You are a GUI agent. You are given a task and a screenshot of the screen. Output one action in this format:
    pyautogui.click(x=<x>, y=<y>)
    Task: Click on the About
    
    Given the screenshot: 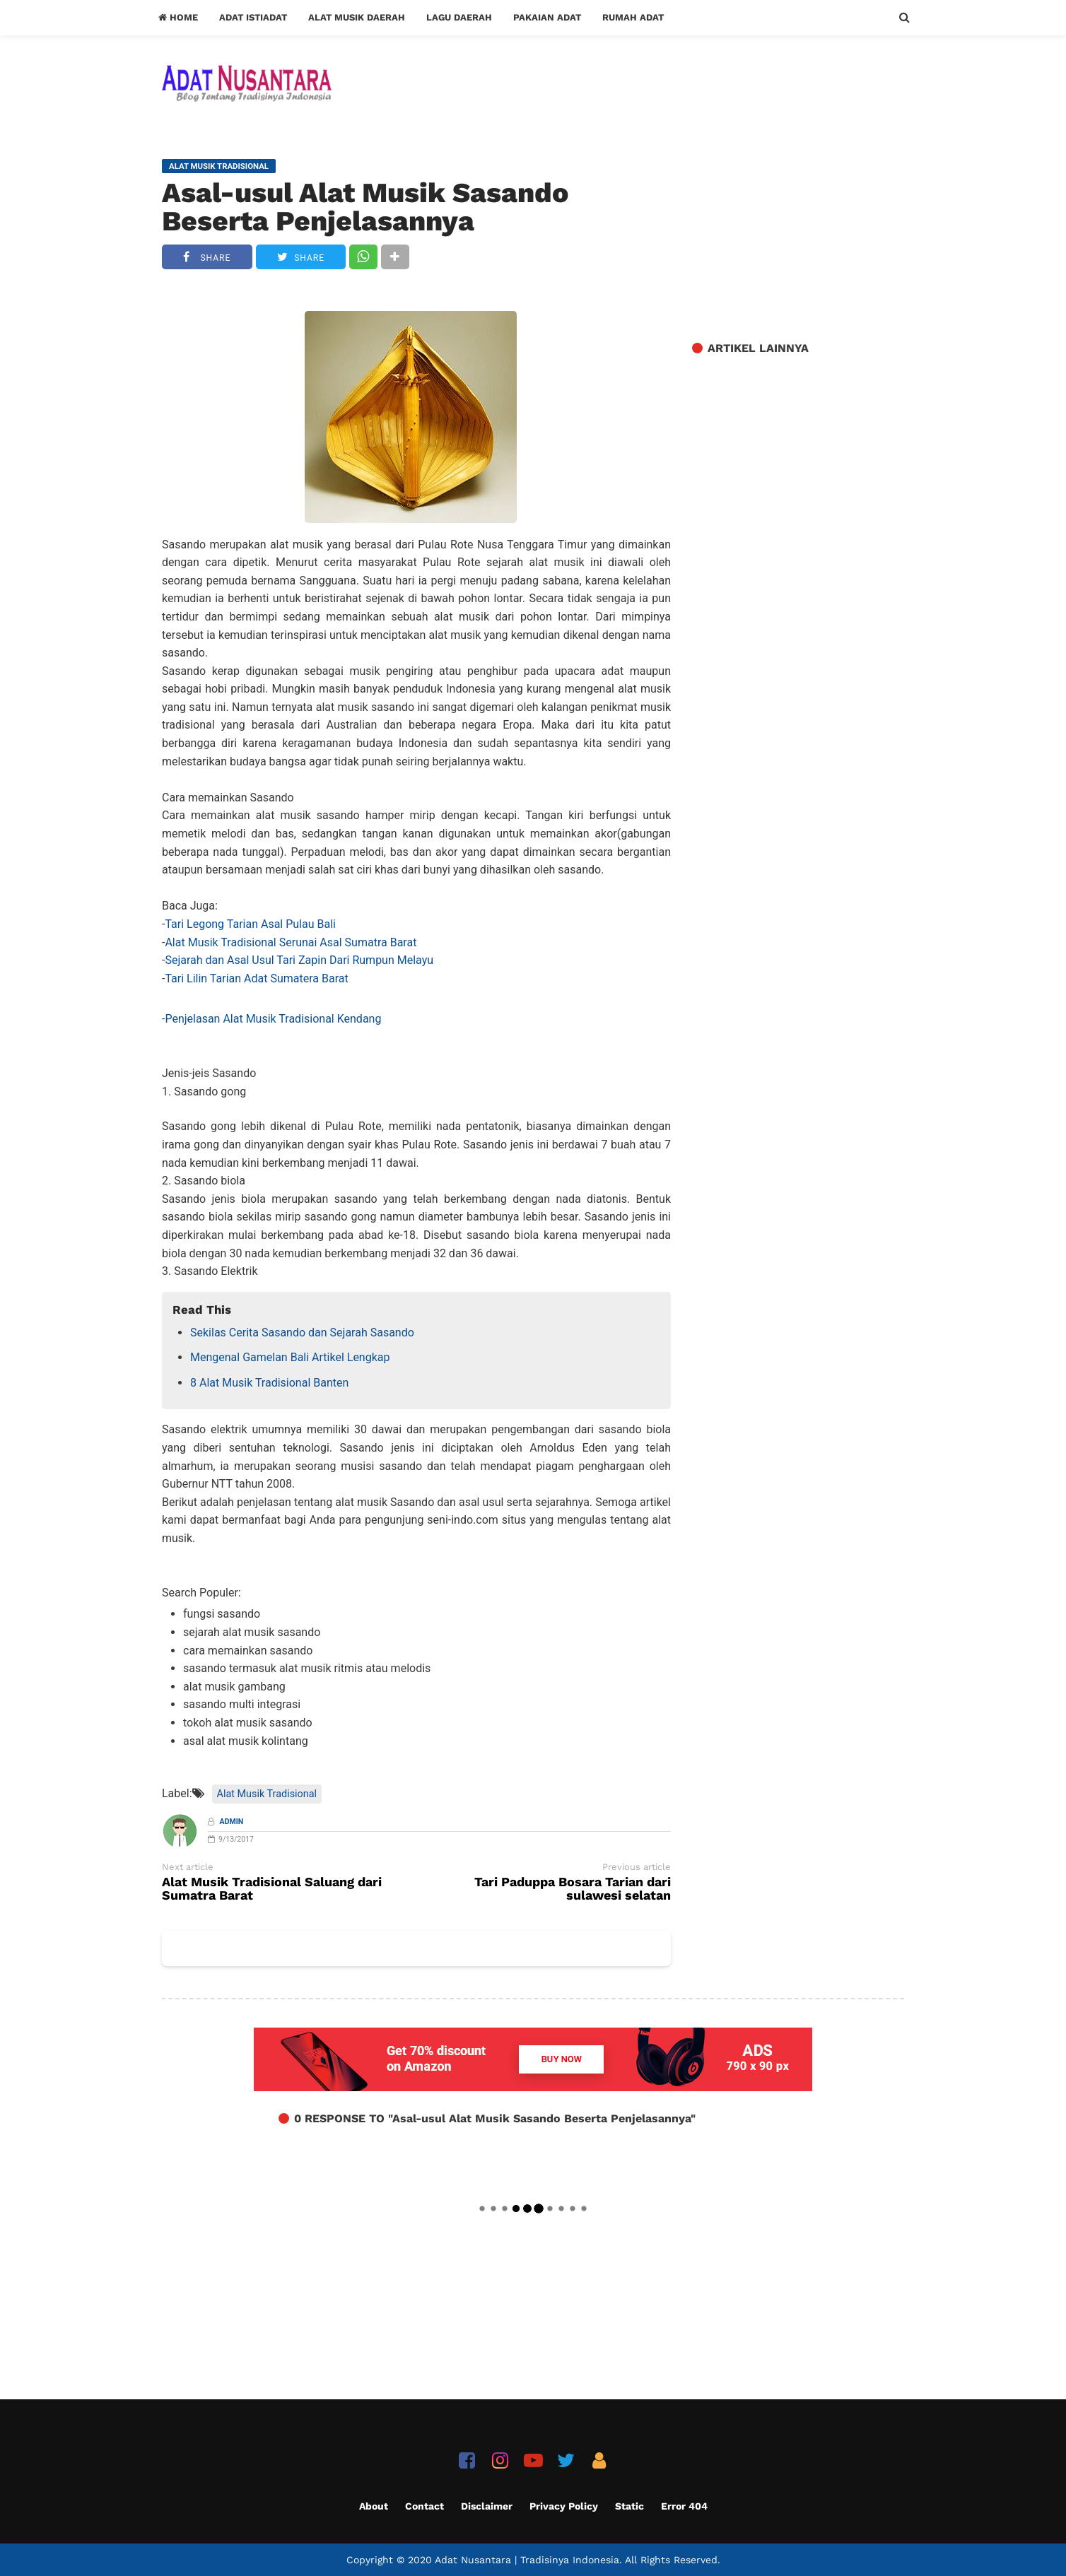 What is the action you would take?
    pyautogui.click(x=373, y=2506)
    